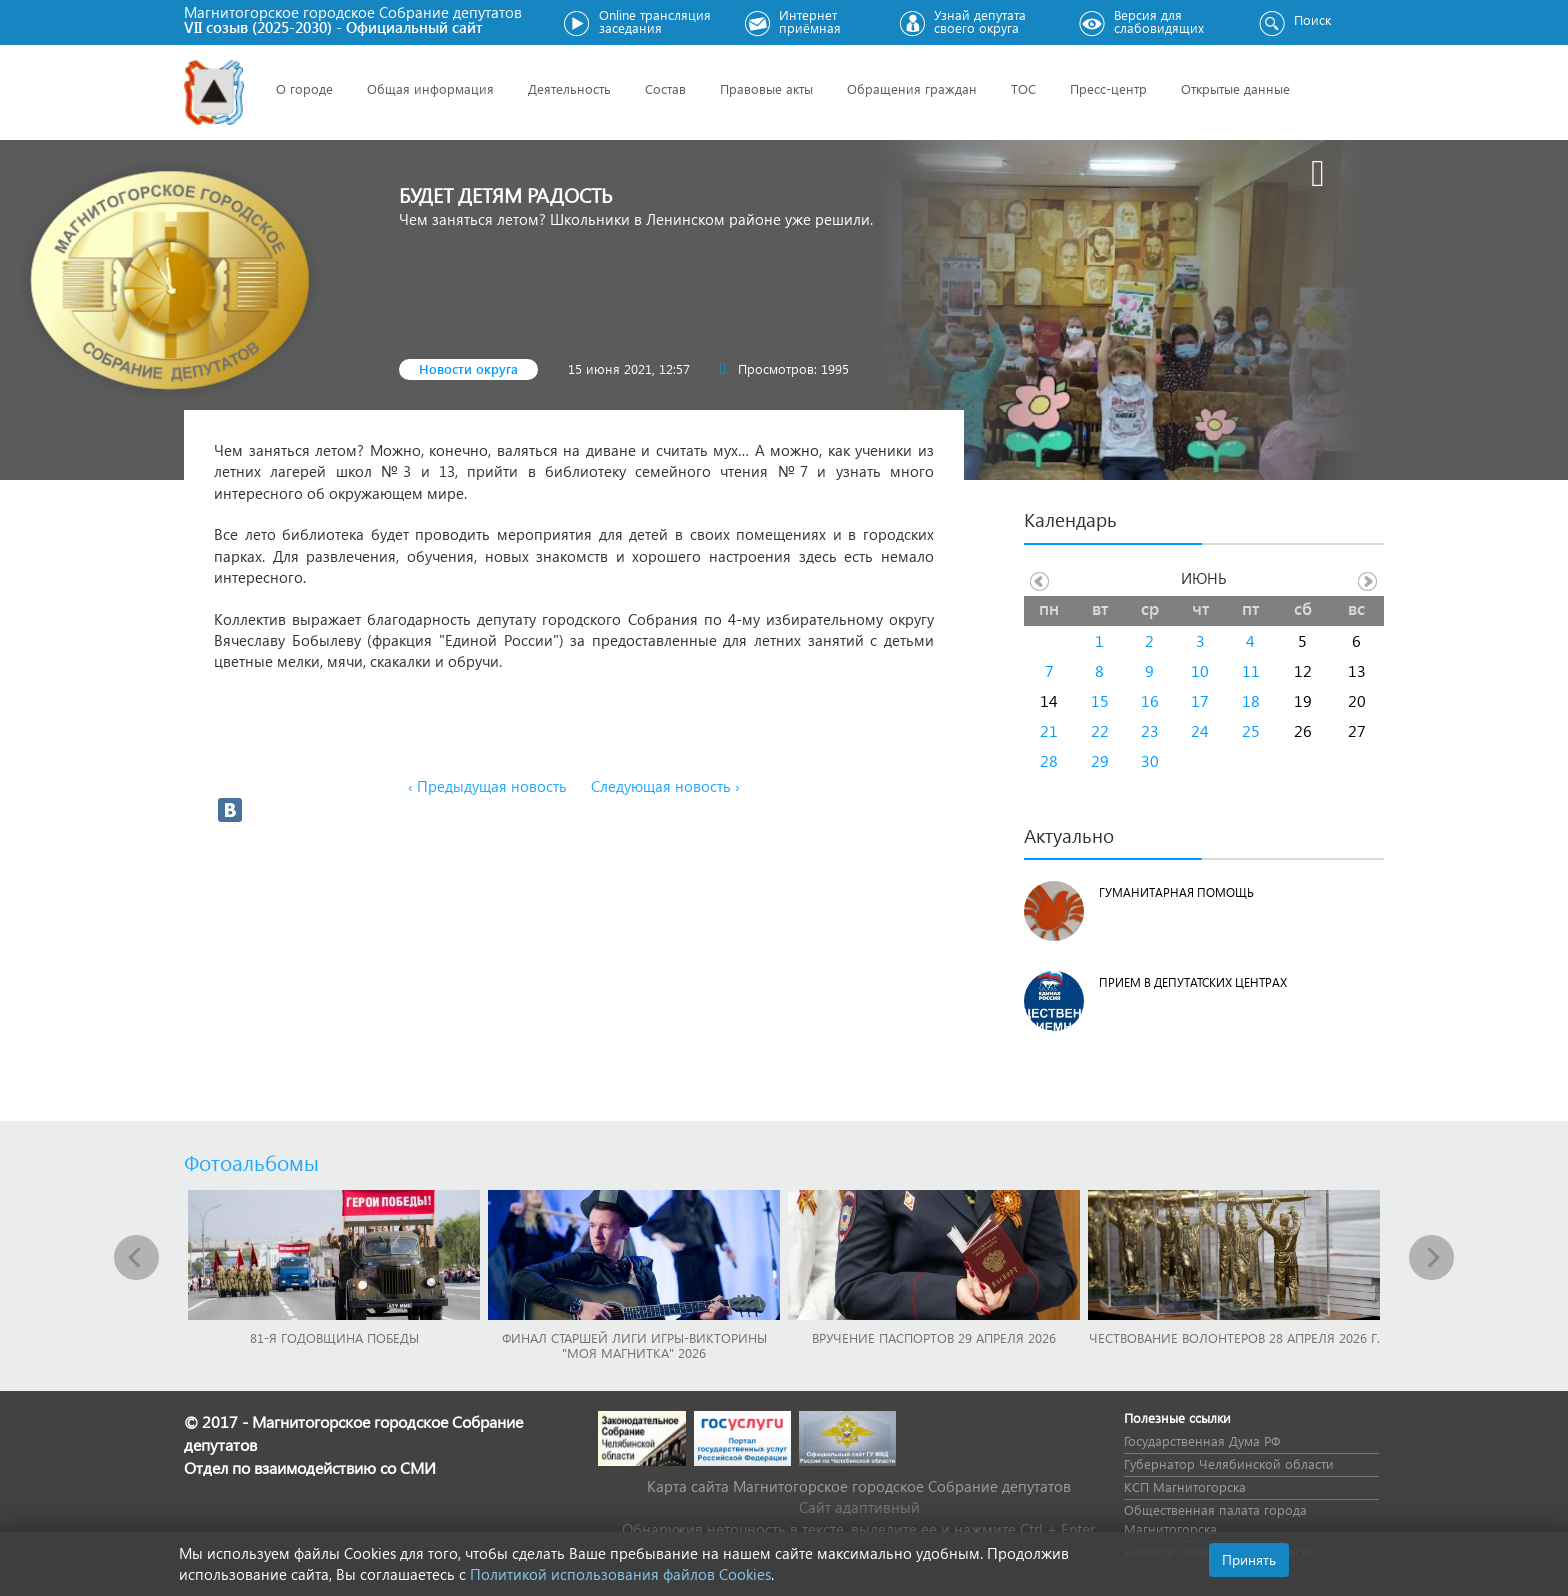 This screenshot has width=1568, height=1596. What do you see at coordinates (334, 1337) in the screenshot?
I see `81-я годовщина Победы` at bounding box center [334, 1337].